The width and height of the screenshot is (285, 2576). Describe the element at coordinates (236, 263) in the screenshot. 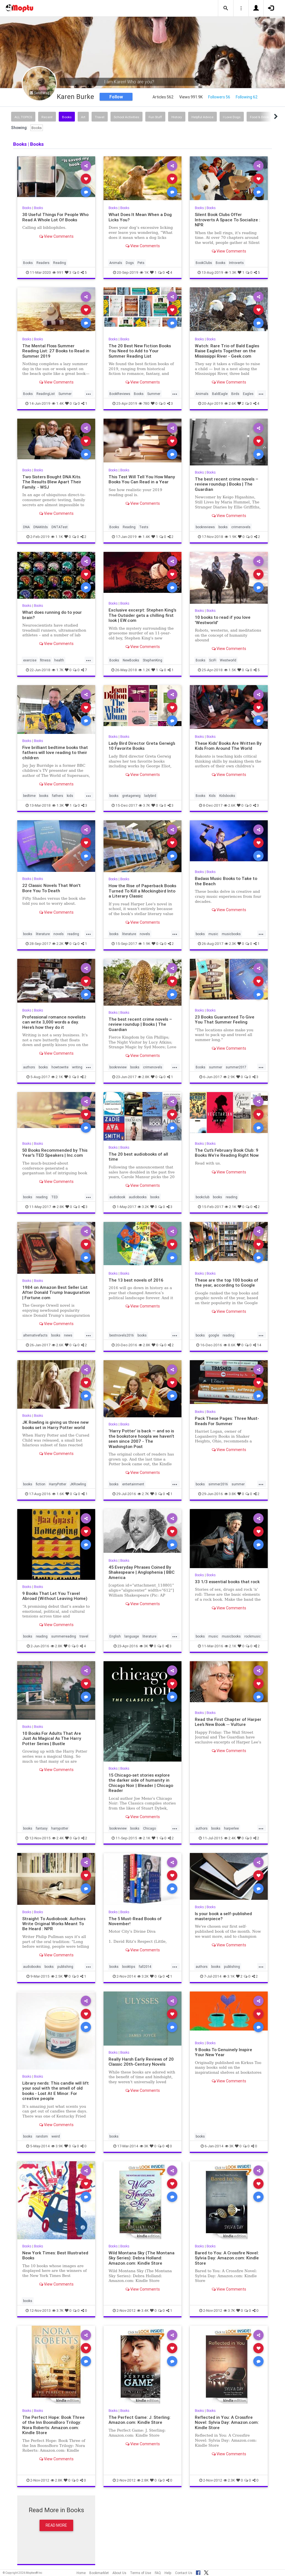

I see `Introverts` at that location.